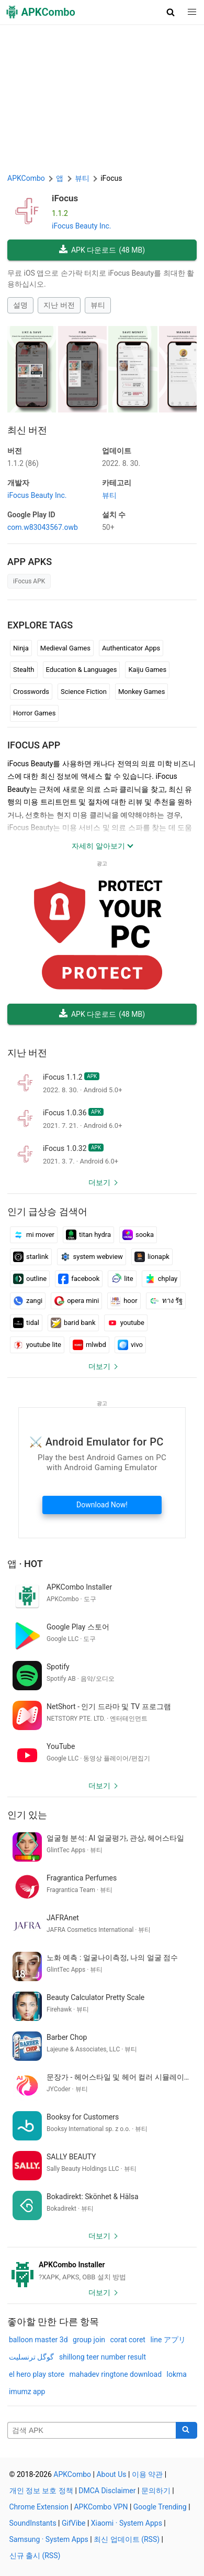 Image resolution: width=204 pixels, height=2576 pixels. I want to click on iFocus Beauty Inc., so click(81, 226).